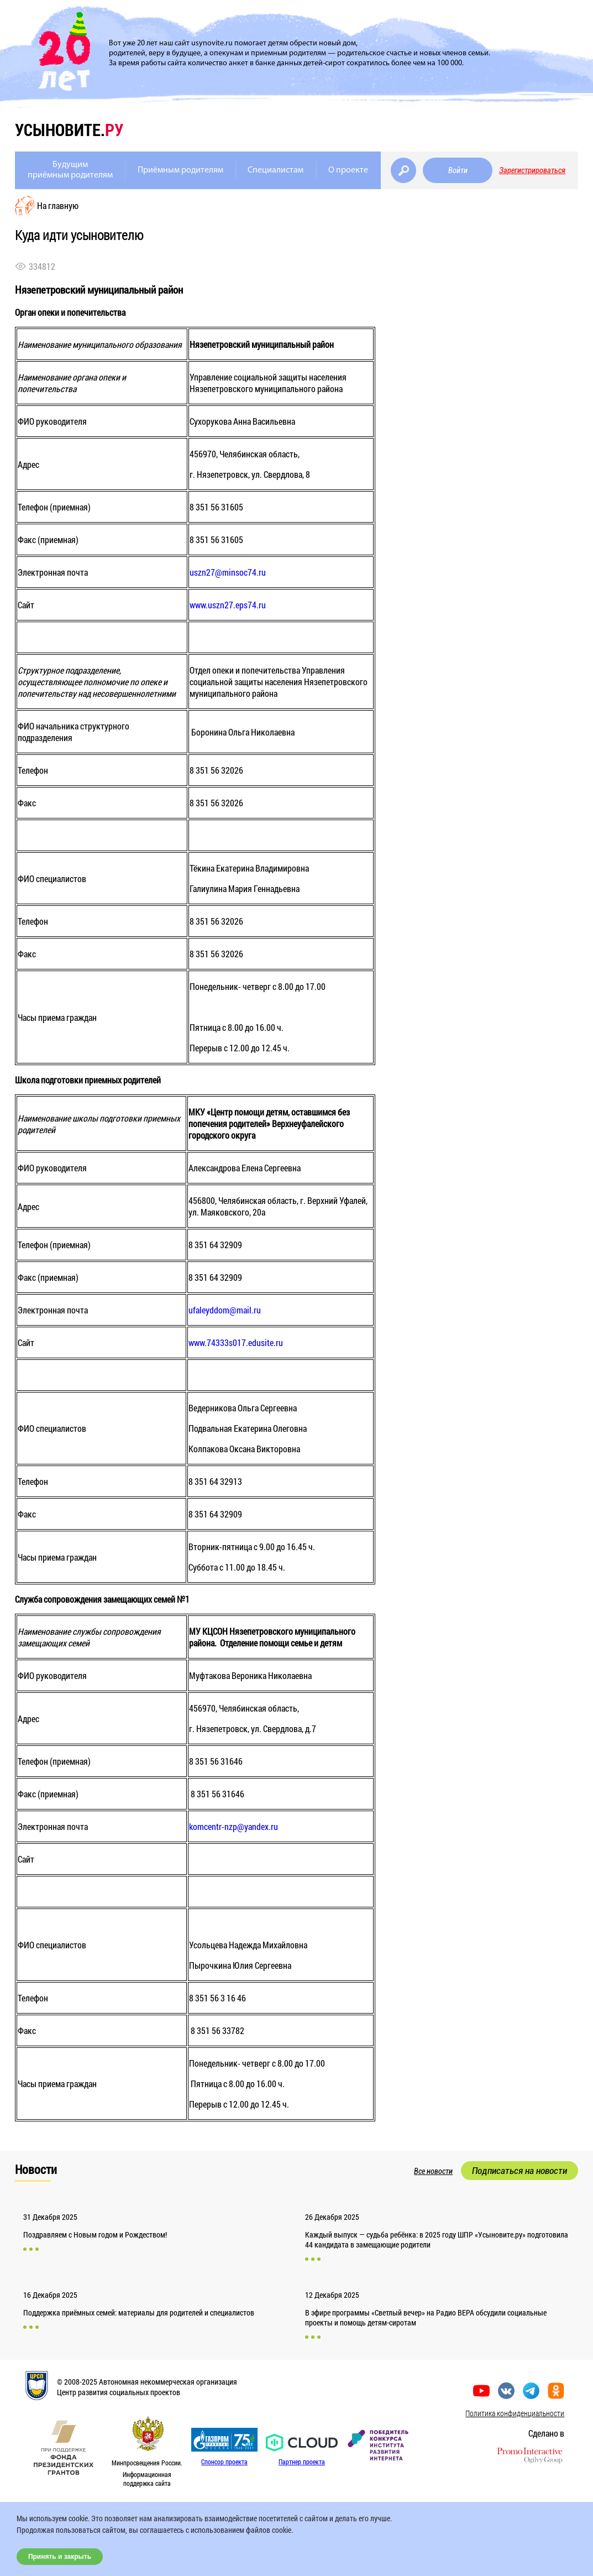 This screenshot has height=2576, width=593. I want to click on Зарегистрироваться, so click(532, 170).